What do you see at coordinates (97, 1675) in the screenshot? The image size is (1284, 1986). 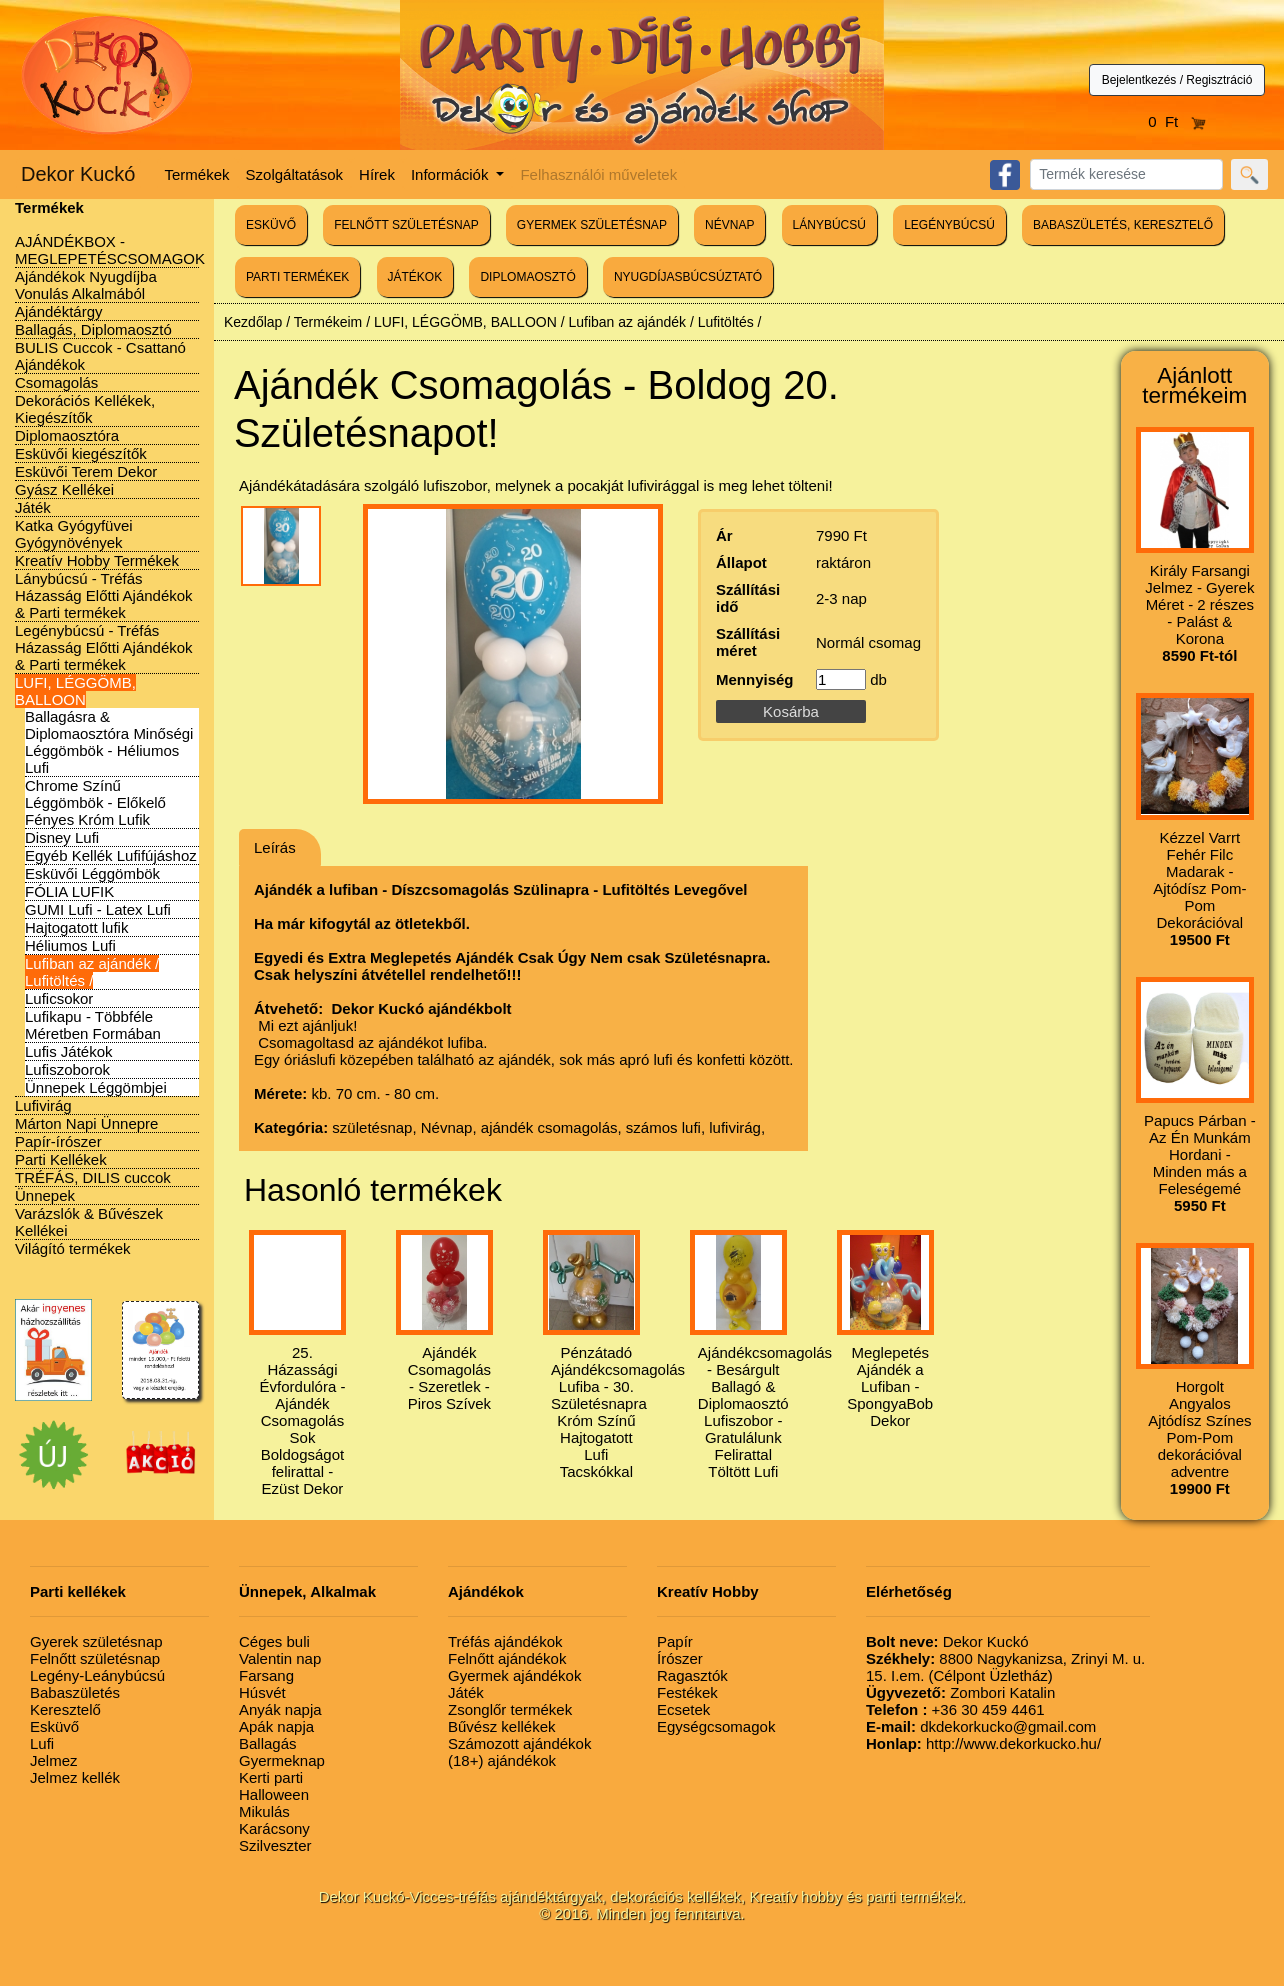 I see `Legény-Leánybúcsú` at bounding box center [97, 1675].